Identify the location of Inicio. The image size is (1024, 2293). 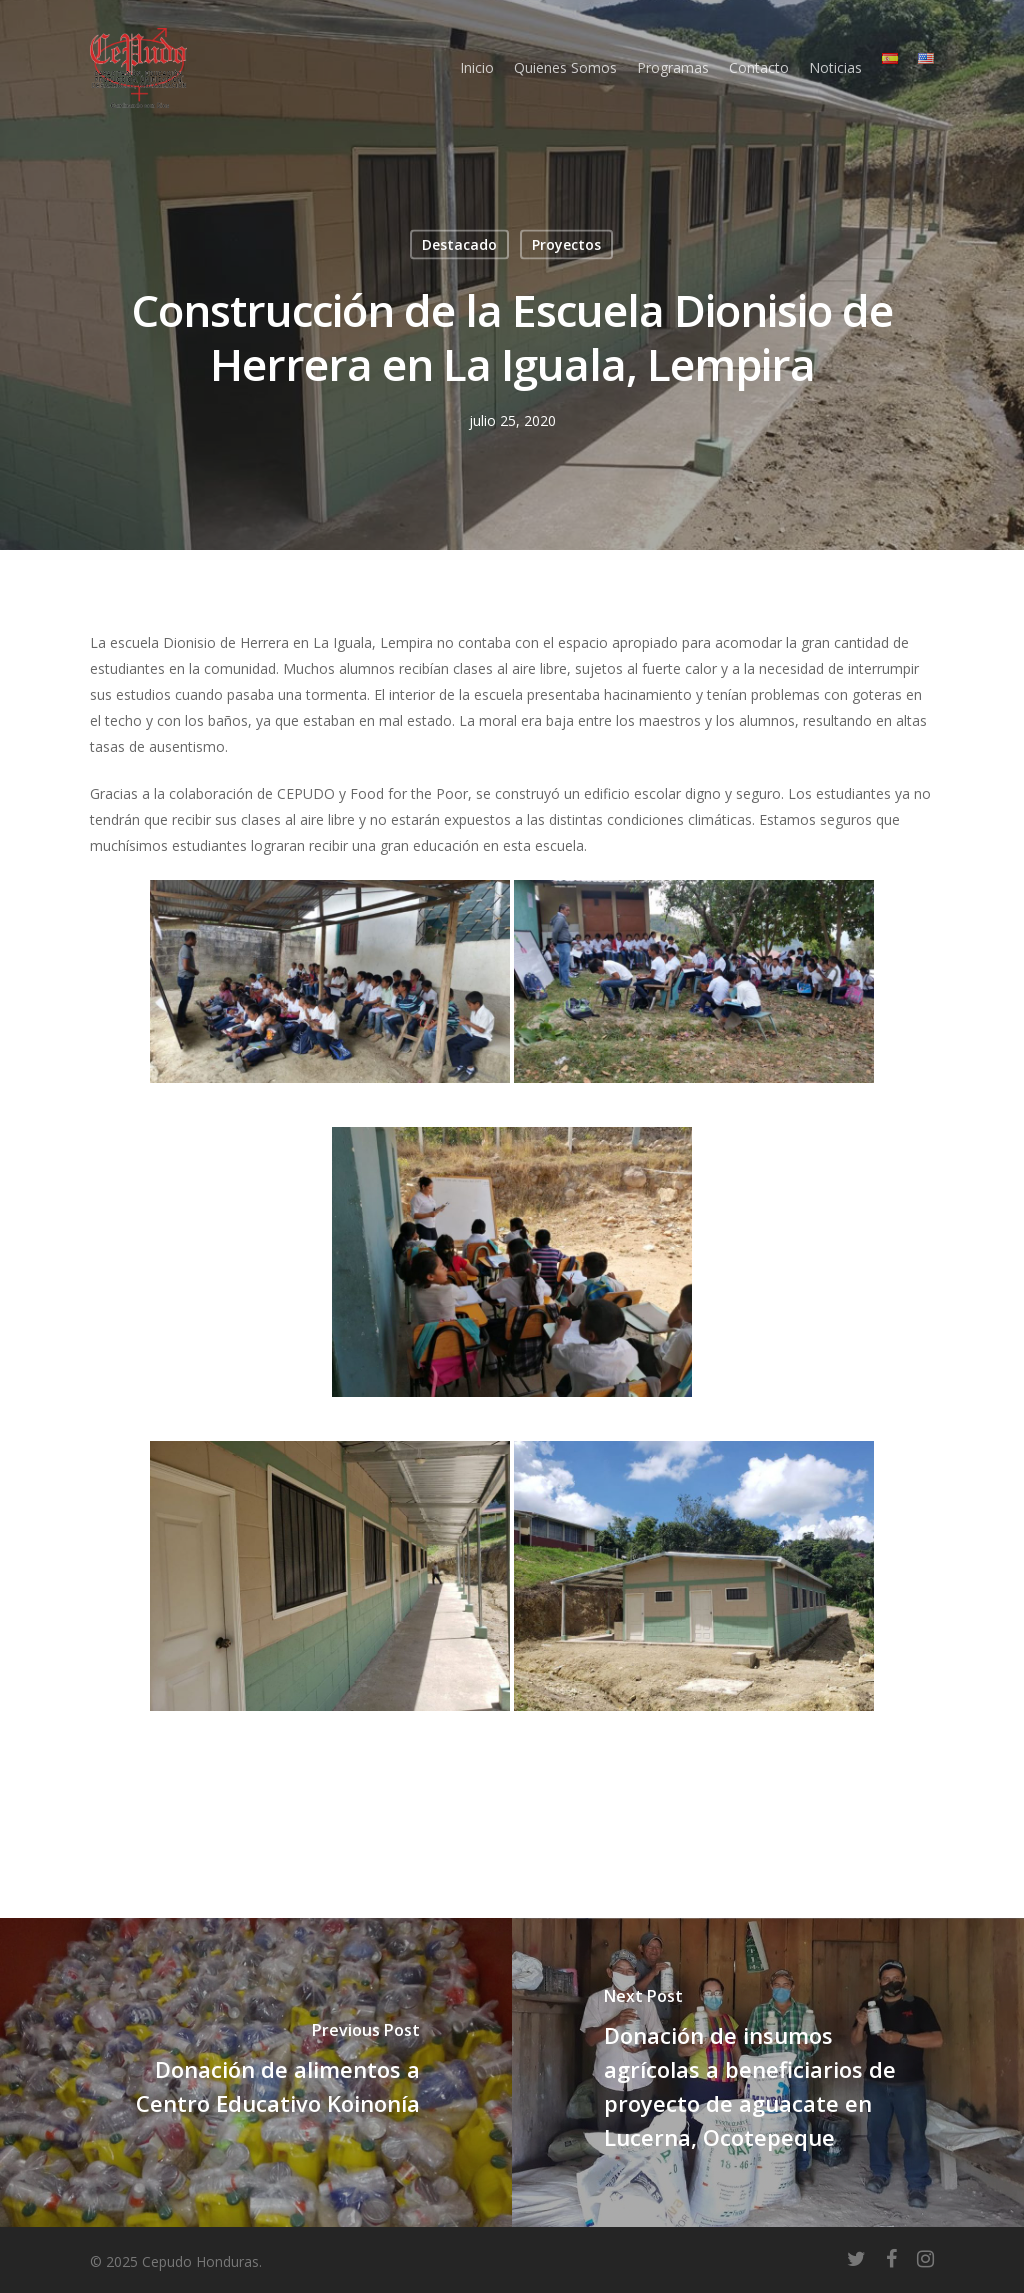
(477, 67).